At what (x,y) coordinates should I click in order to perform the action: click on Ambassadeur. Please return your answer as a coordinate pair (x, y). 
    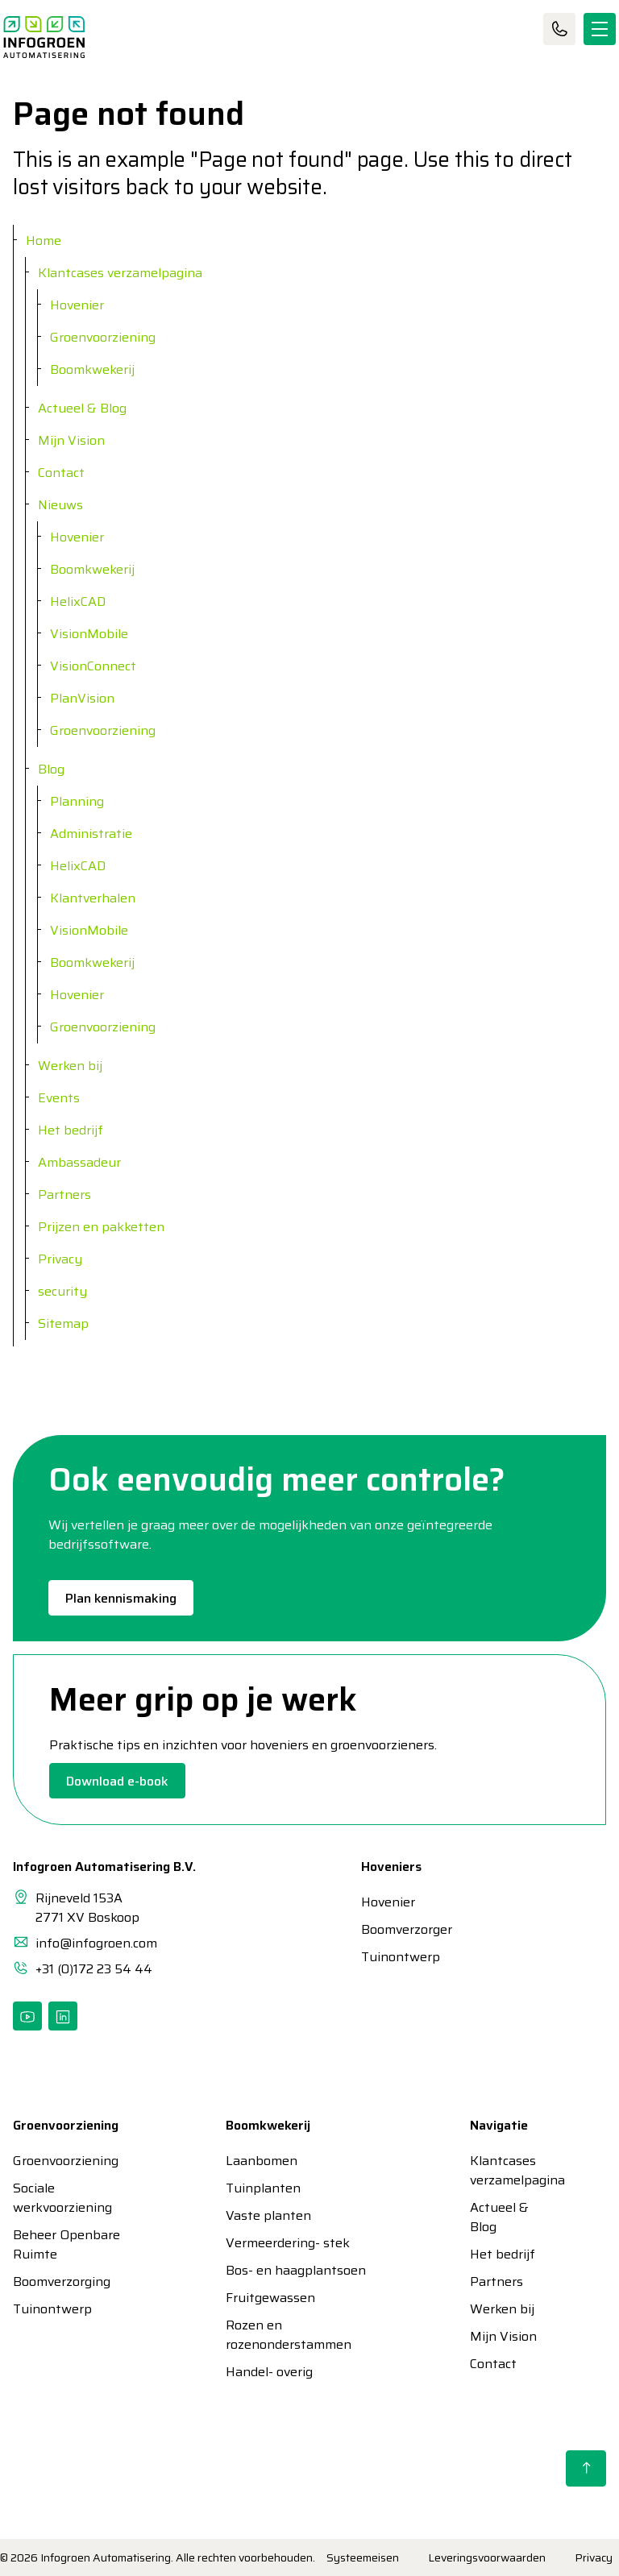
    Looking at the image, I should click on (79, 1162).